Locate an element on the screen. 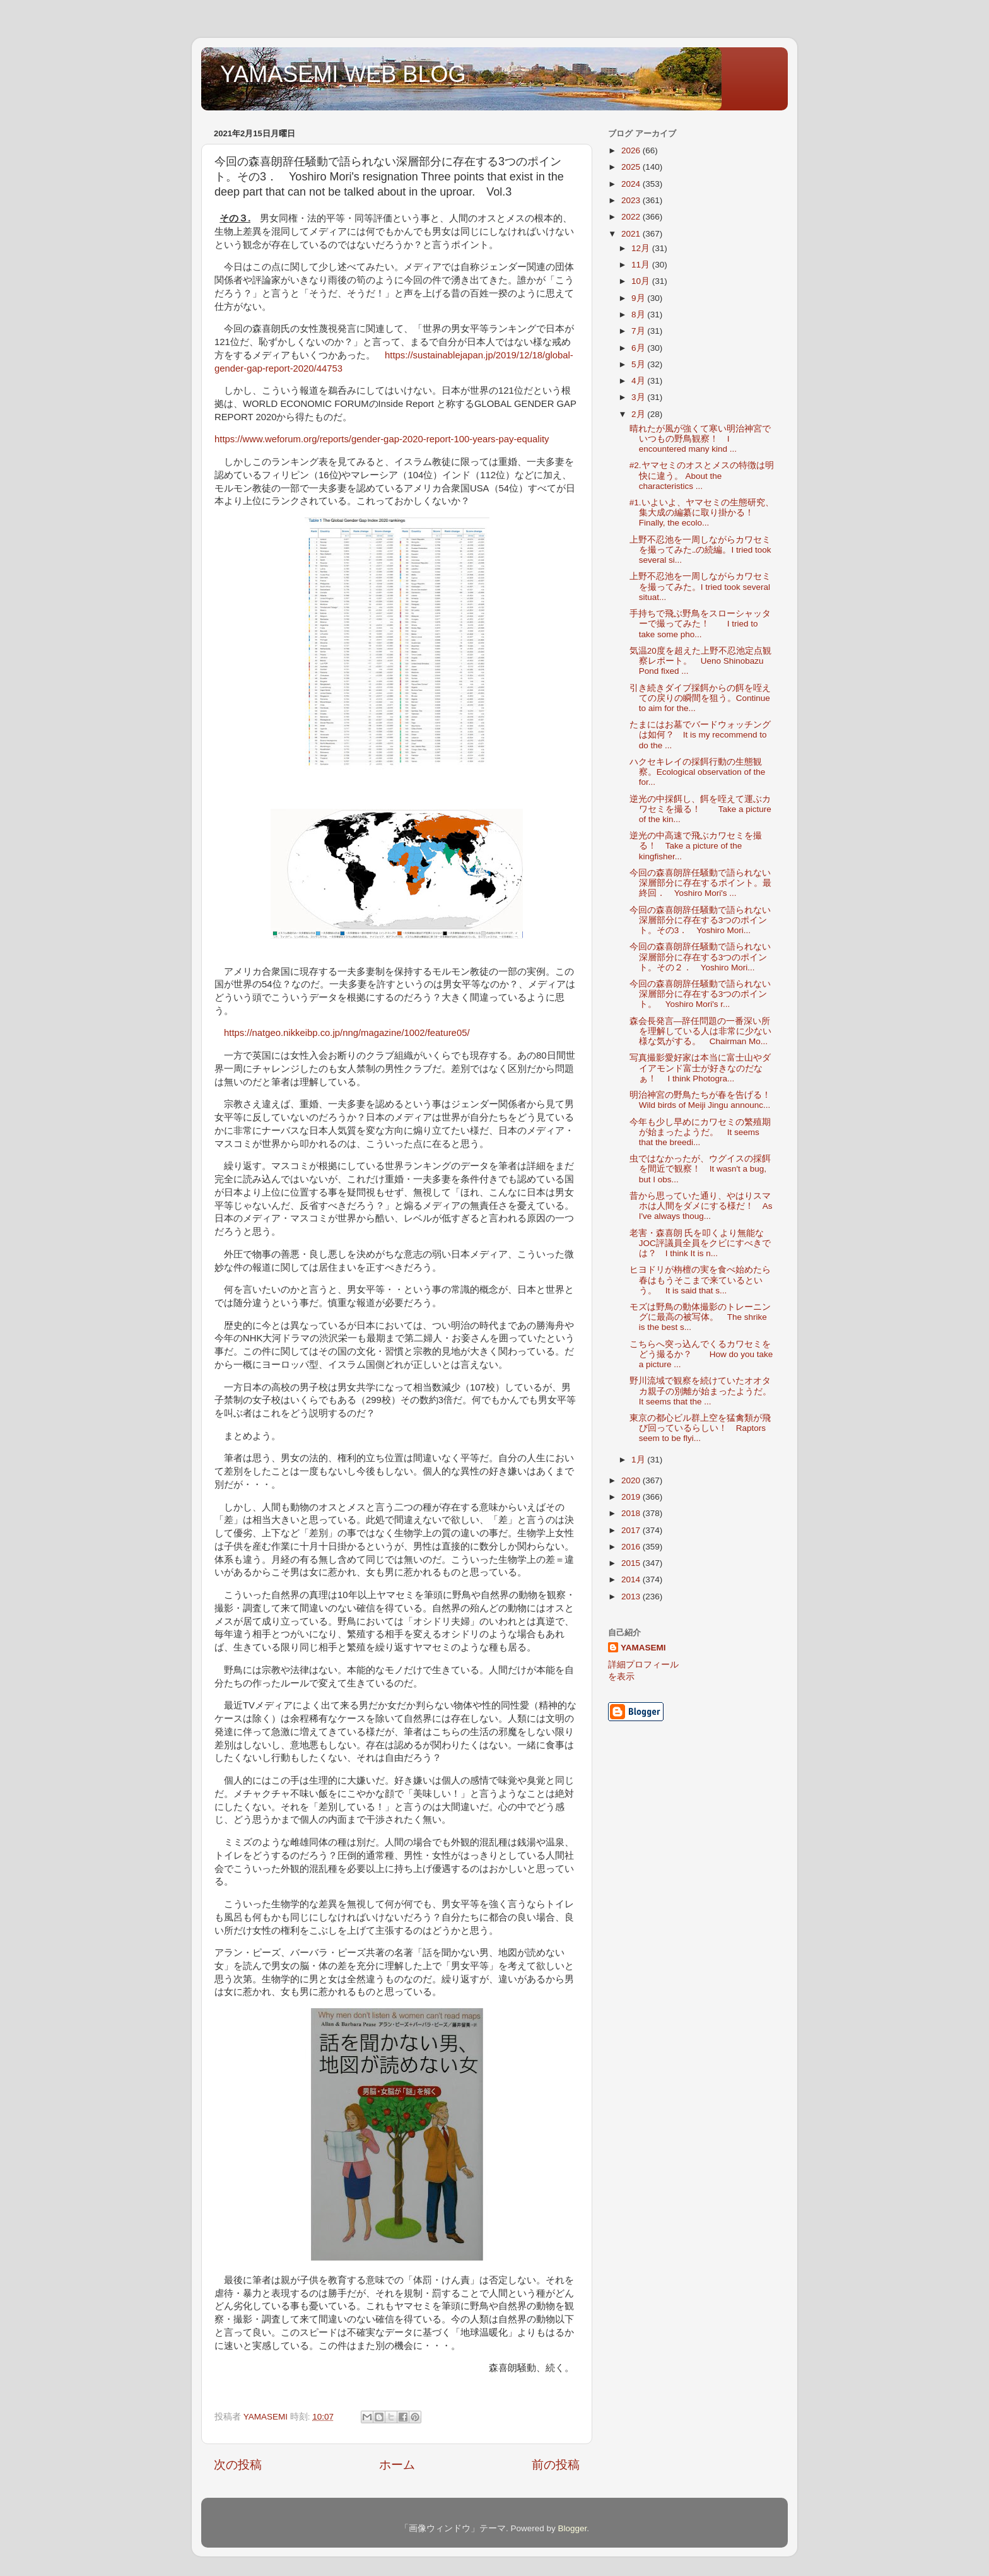 The width and height of the screenshot is (989, 2576). 上野不忍池を一周しながらカワセミを撮ってみた‥の続編。I tried took several si... is located at coordinates (700, 550).